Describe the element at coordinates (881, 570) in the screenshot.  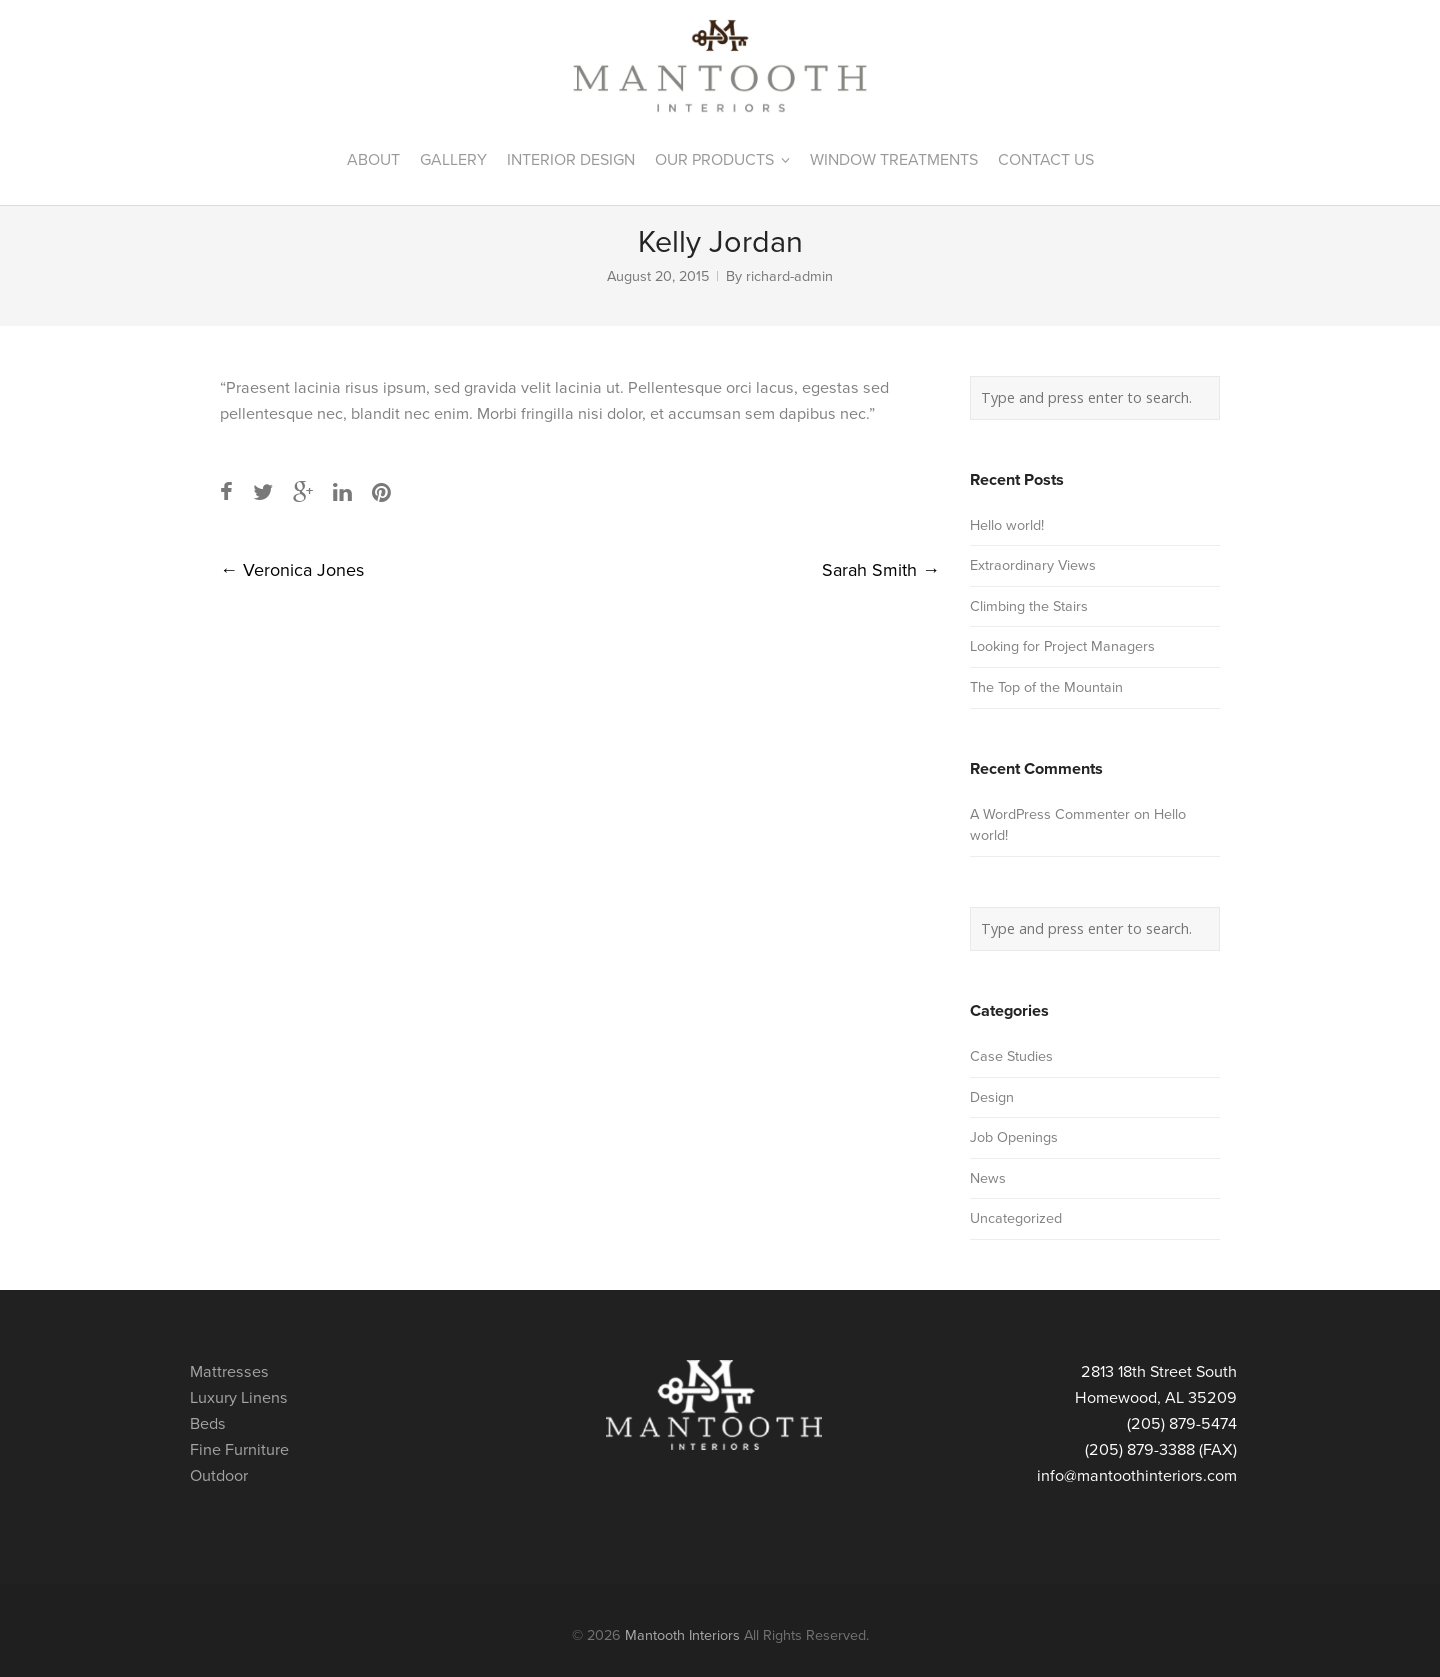
I see `Sarah Smith` at that location.